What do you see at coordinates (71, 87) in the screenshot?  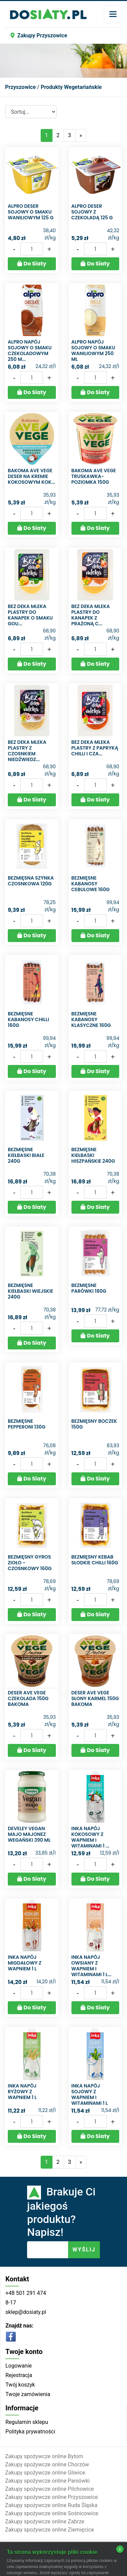 I see `Produkty Wegetariańskie` at bounding box center [71, 87].